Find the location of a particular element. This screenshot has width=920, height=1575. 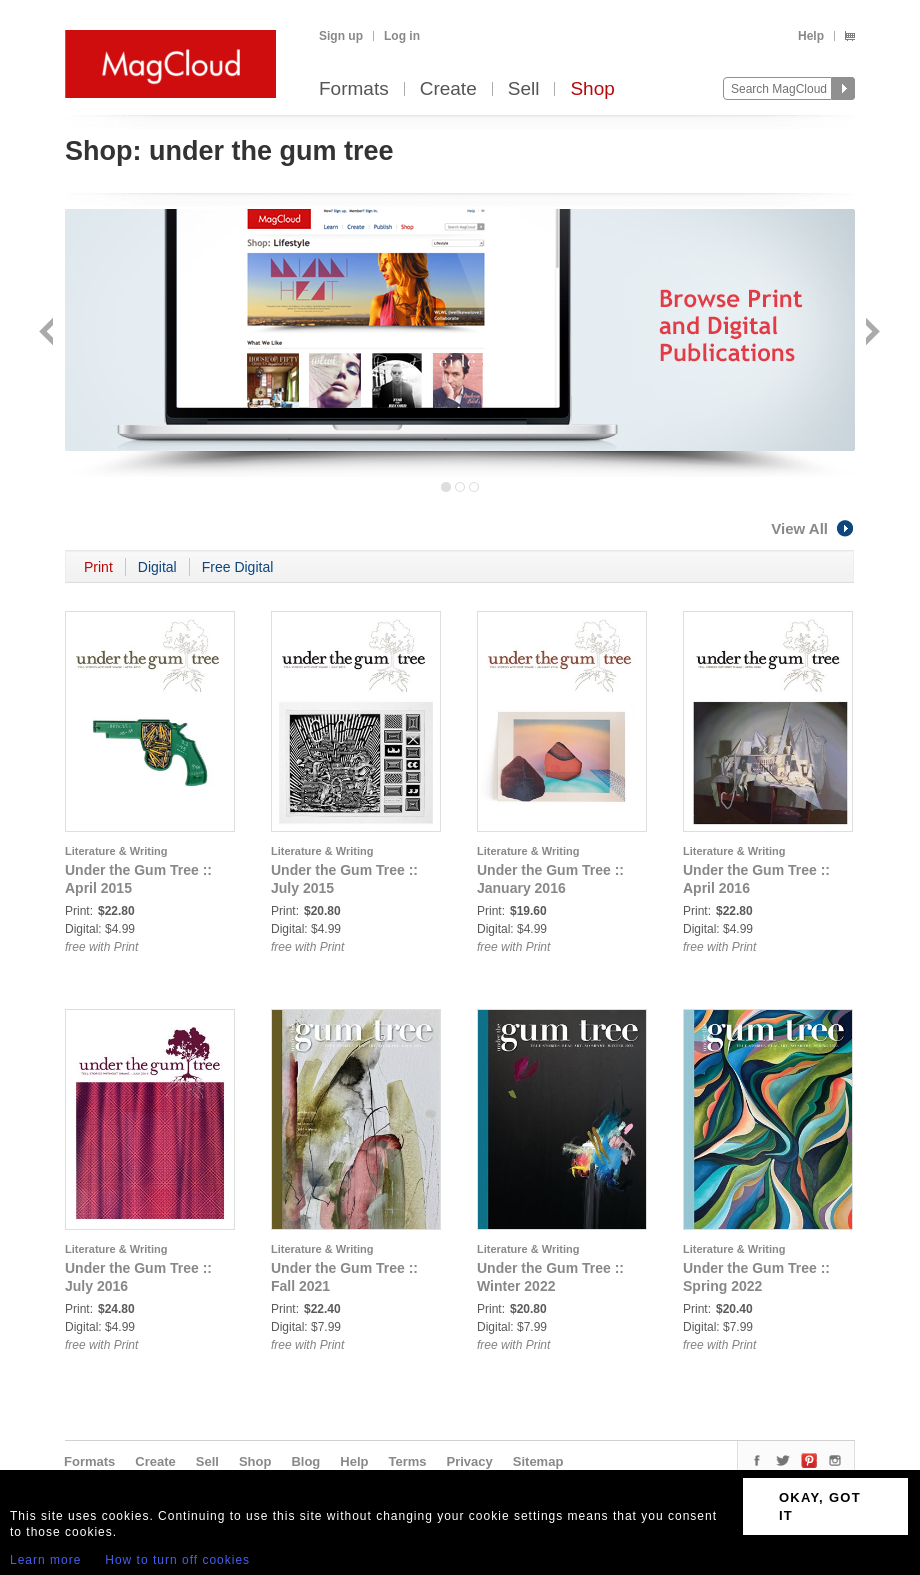

Digital is located at coordinates (157, 567).